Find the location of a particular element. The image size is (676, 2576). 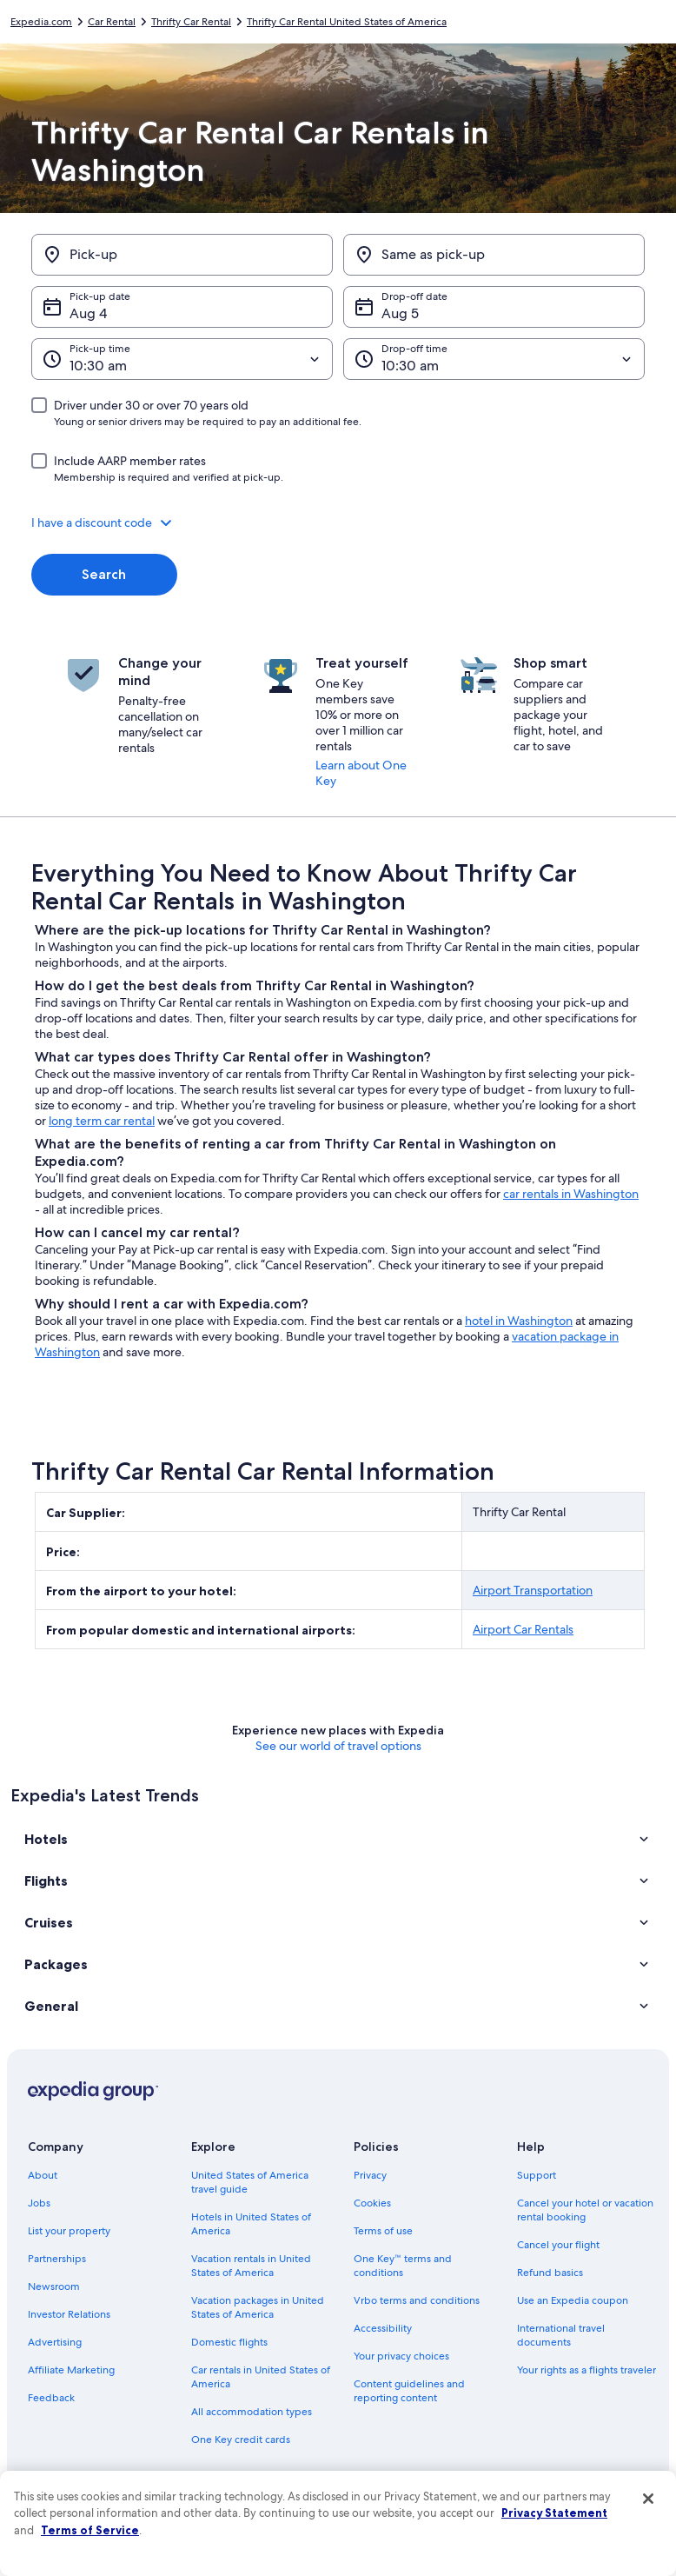

Search is located at coordinates (104, 574).